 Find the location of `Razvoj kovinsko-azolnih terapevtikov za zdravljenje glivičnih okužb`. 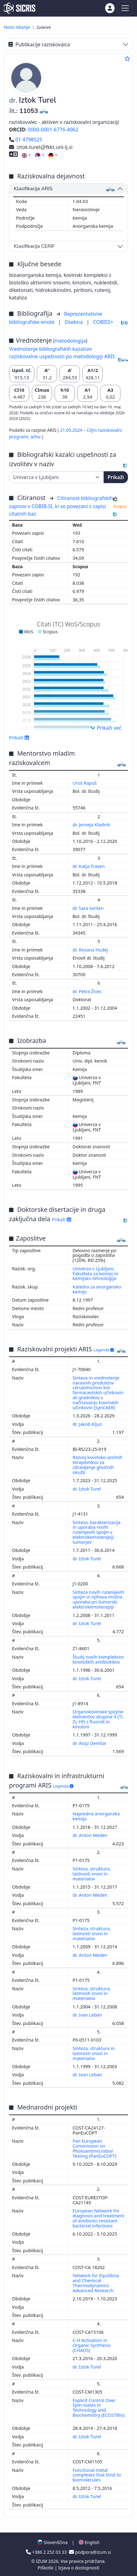

Razvoj kovinsko-azolnih terapevtikov za zdravljenje glivičnih okužb is located at coordinates (98, 1464).